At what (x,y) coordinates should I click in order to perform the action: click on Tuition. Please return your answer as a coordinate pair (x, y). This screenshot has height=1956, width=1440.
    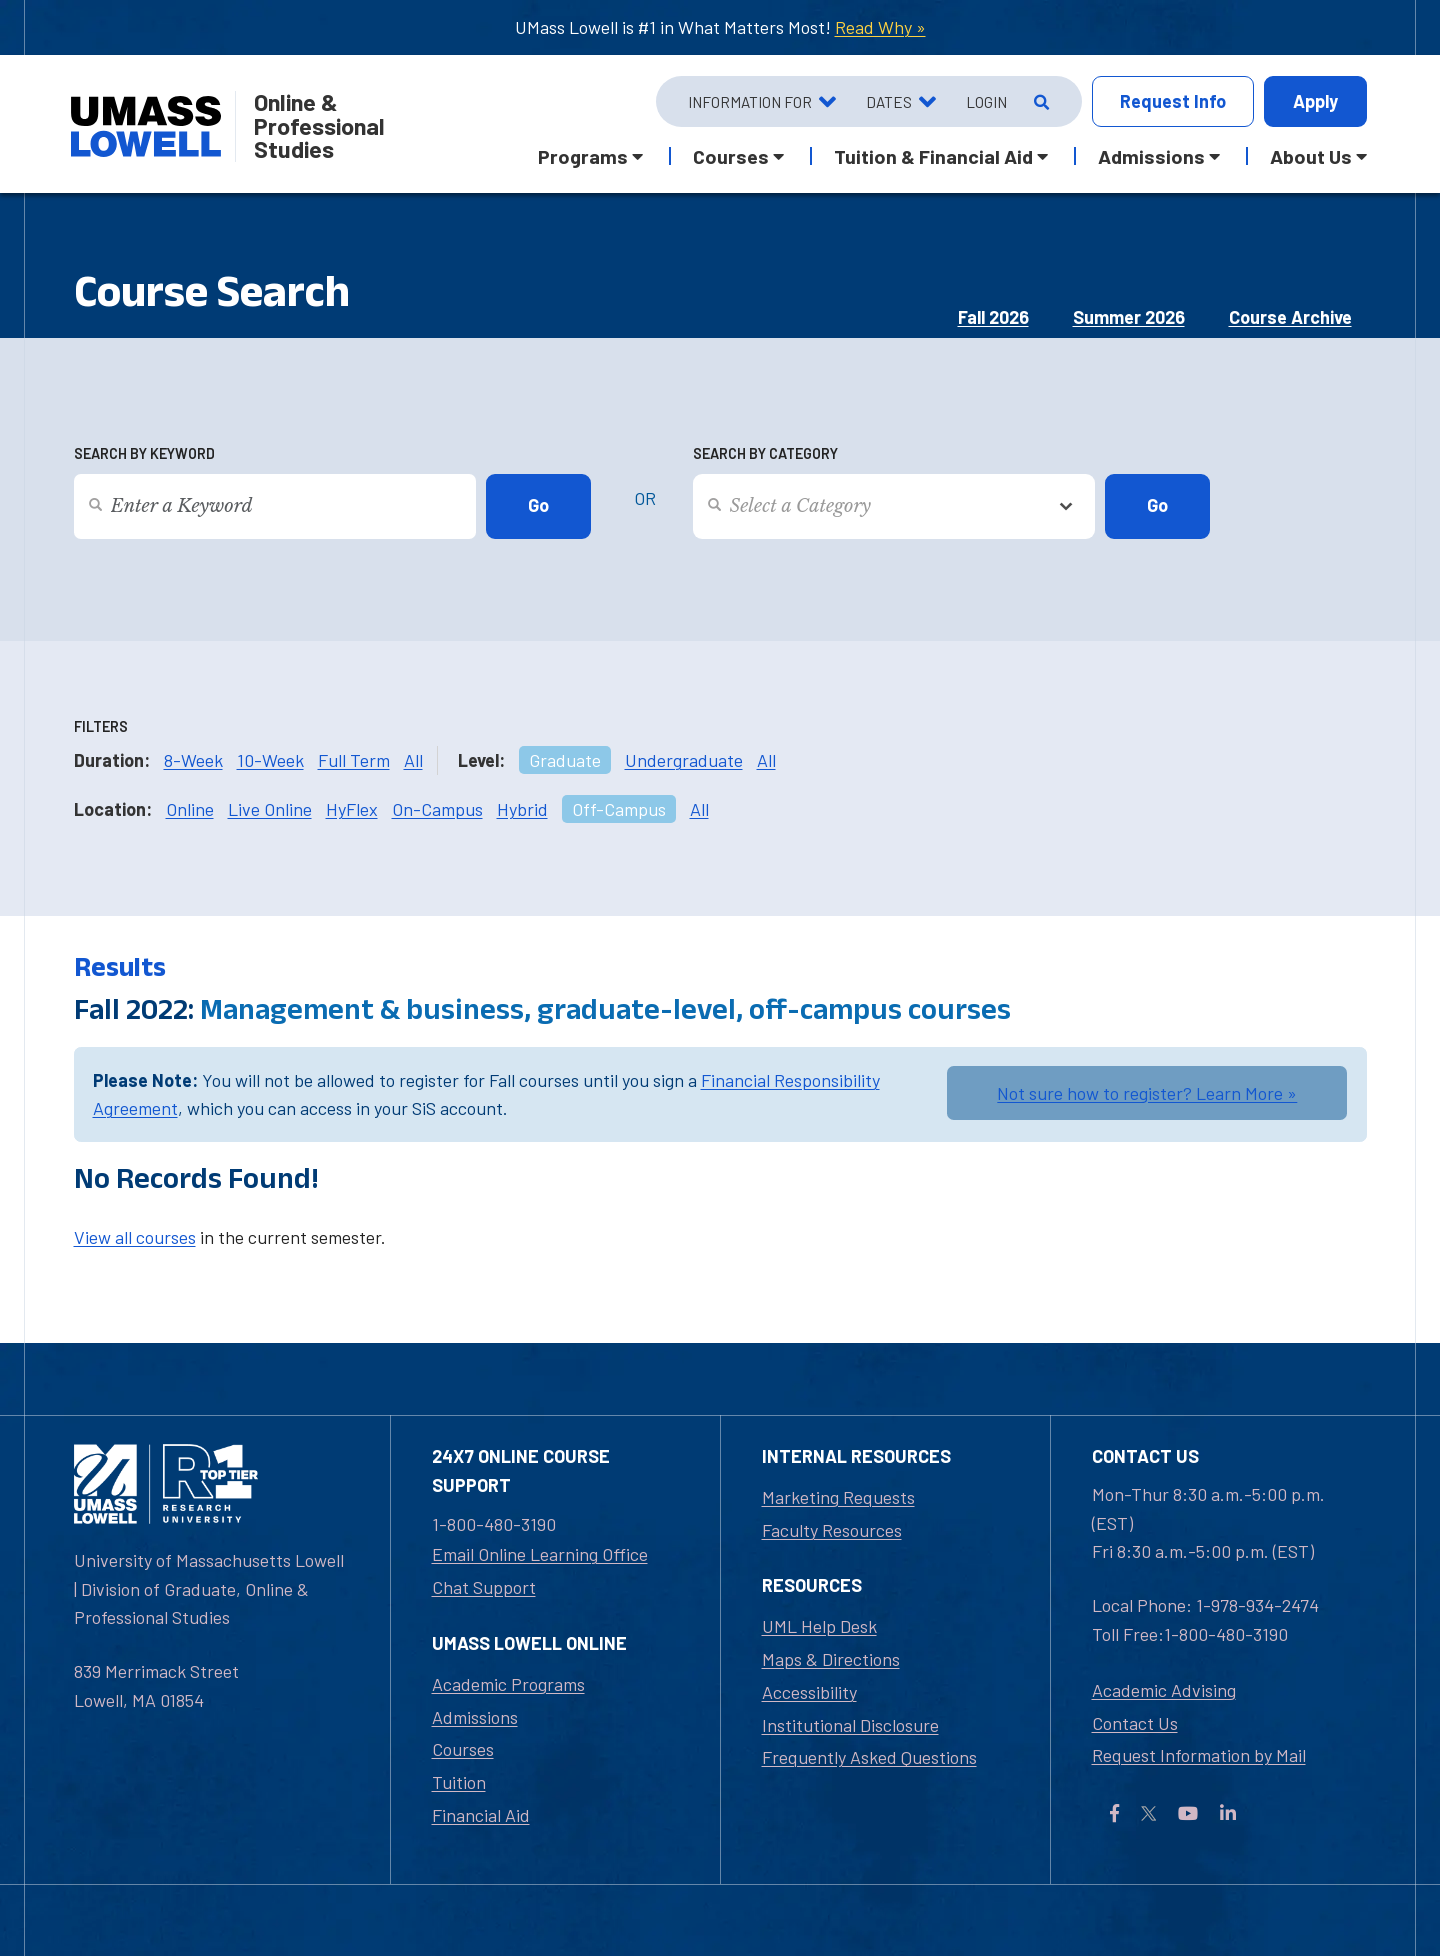
    Looking at the image, I should click on (459, 1782).